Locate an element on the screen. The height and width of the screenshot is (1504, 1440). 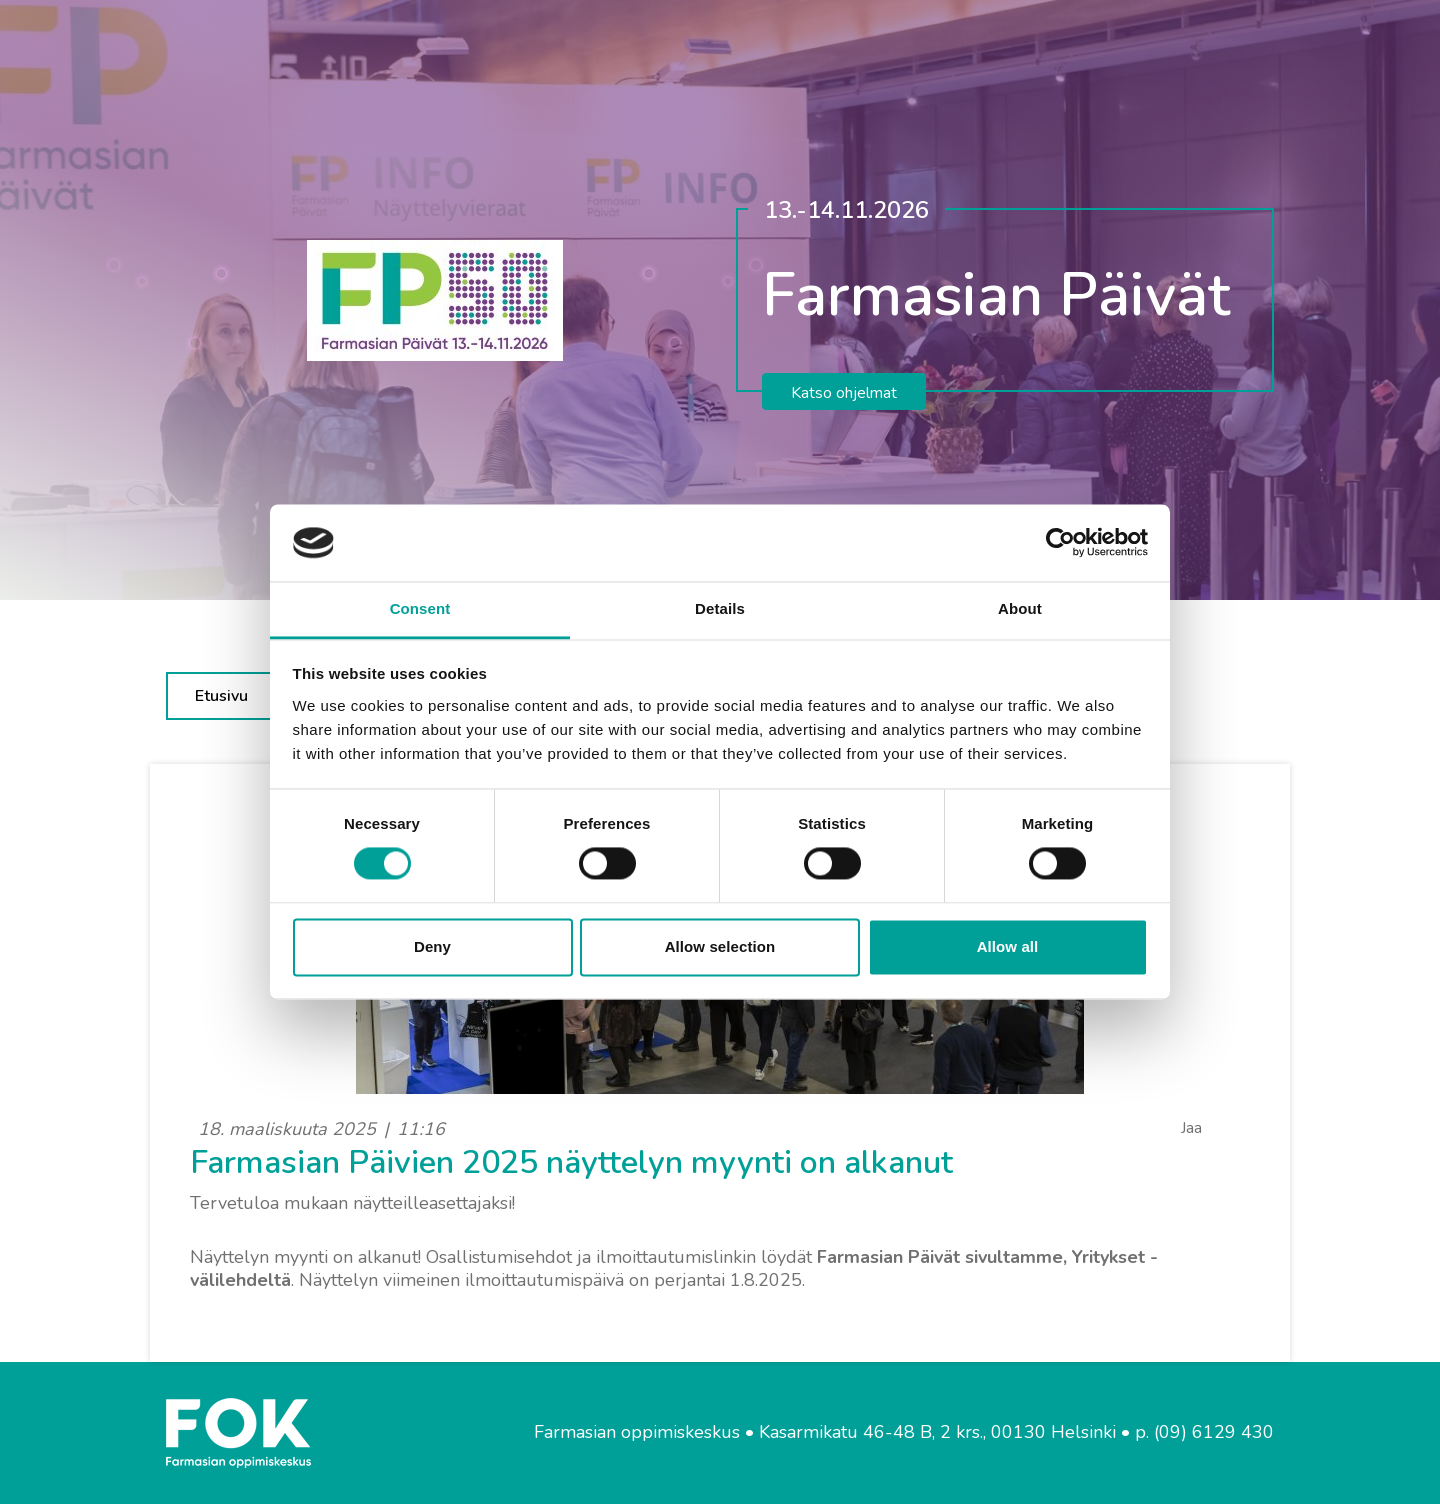
Deny is located at coordinates (432, 946).